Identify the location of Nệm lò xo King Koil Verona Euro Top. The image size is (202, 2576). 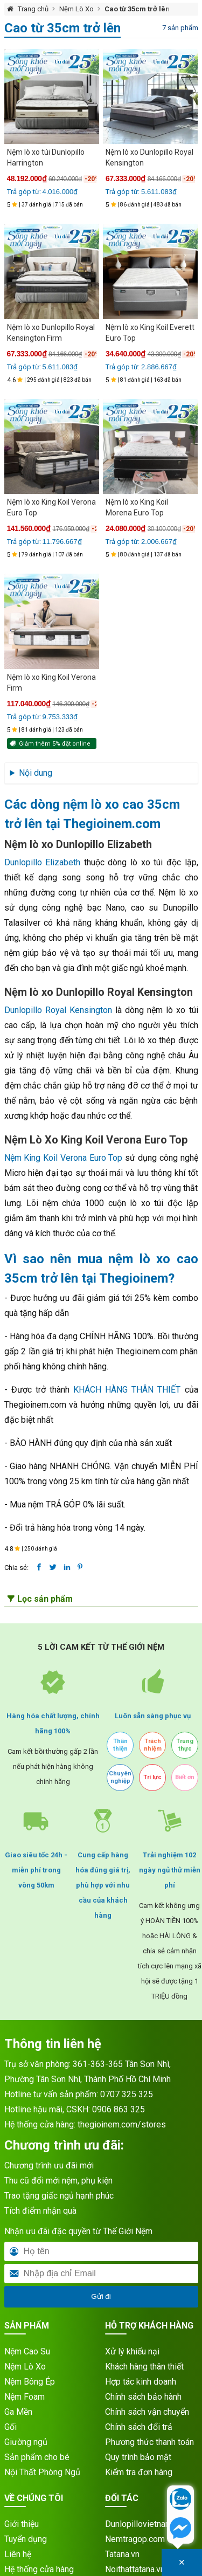
(51, 507).